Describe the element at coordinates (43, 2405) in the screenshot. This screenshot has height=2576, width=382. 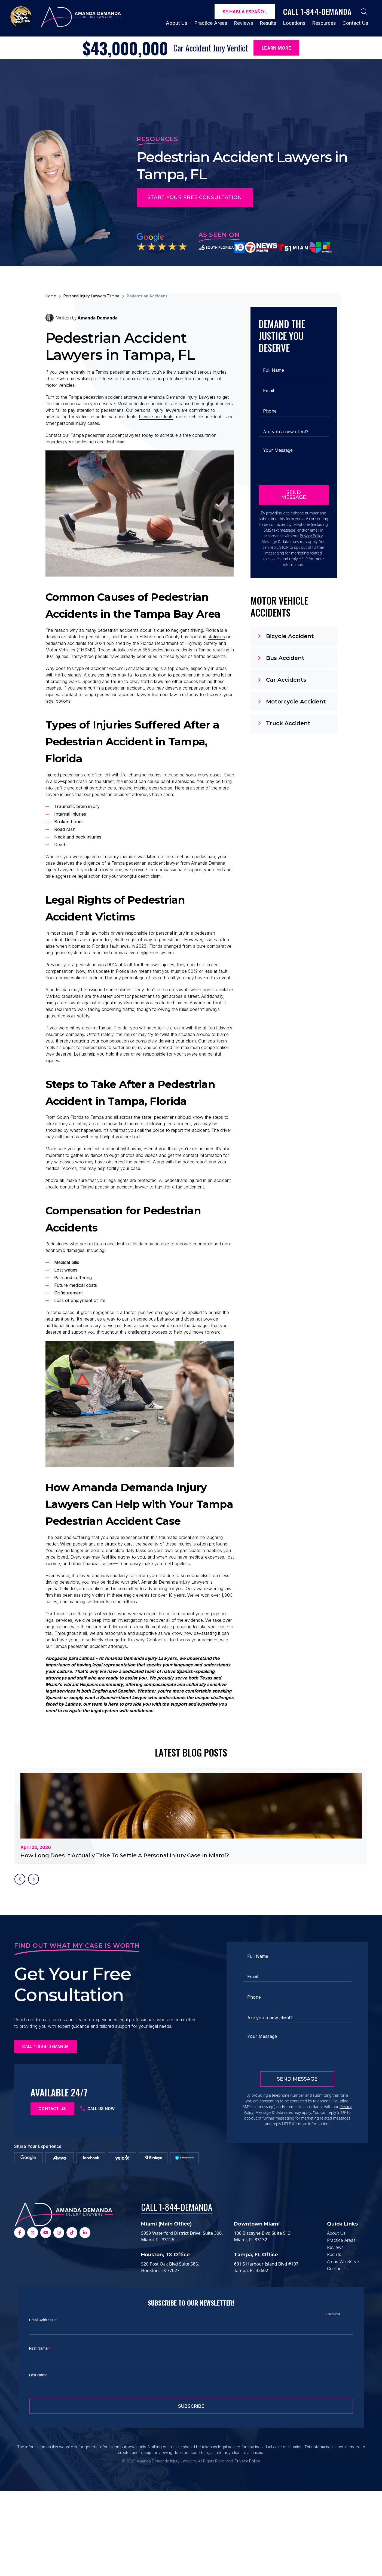
I see `Email Address` at that location.